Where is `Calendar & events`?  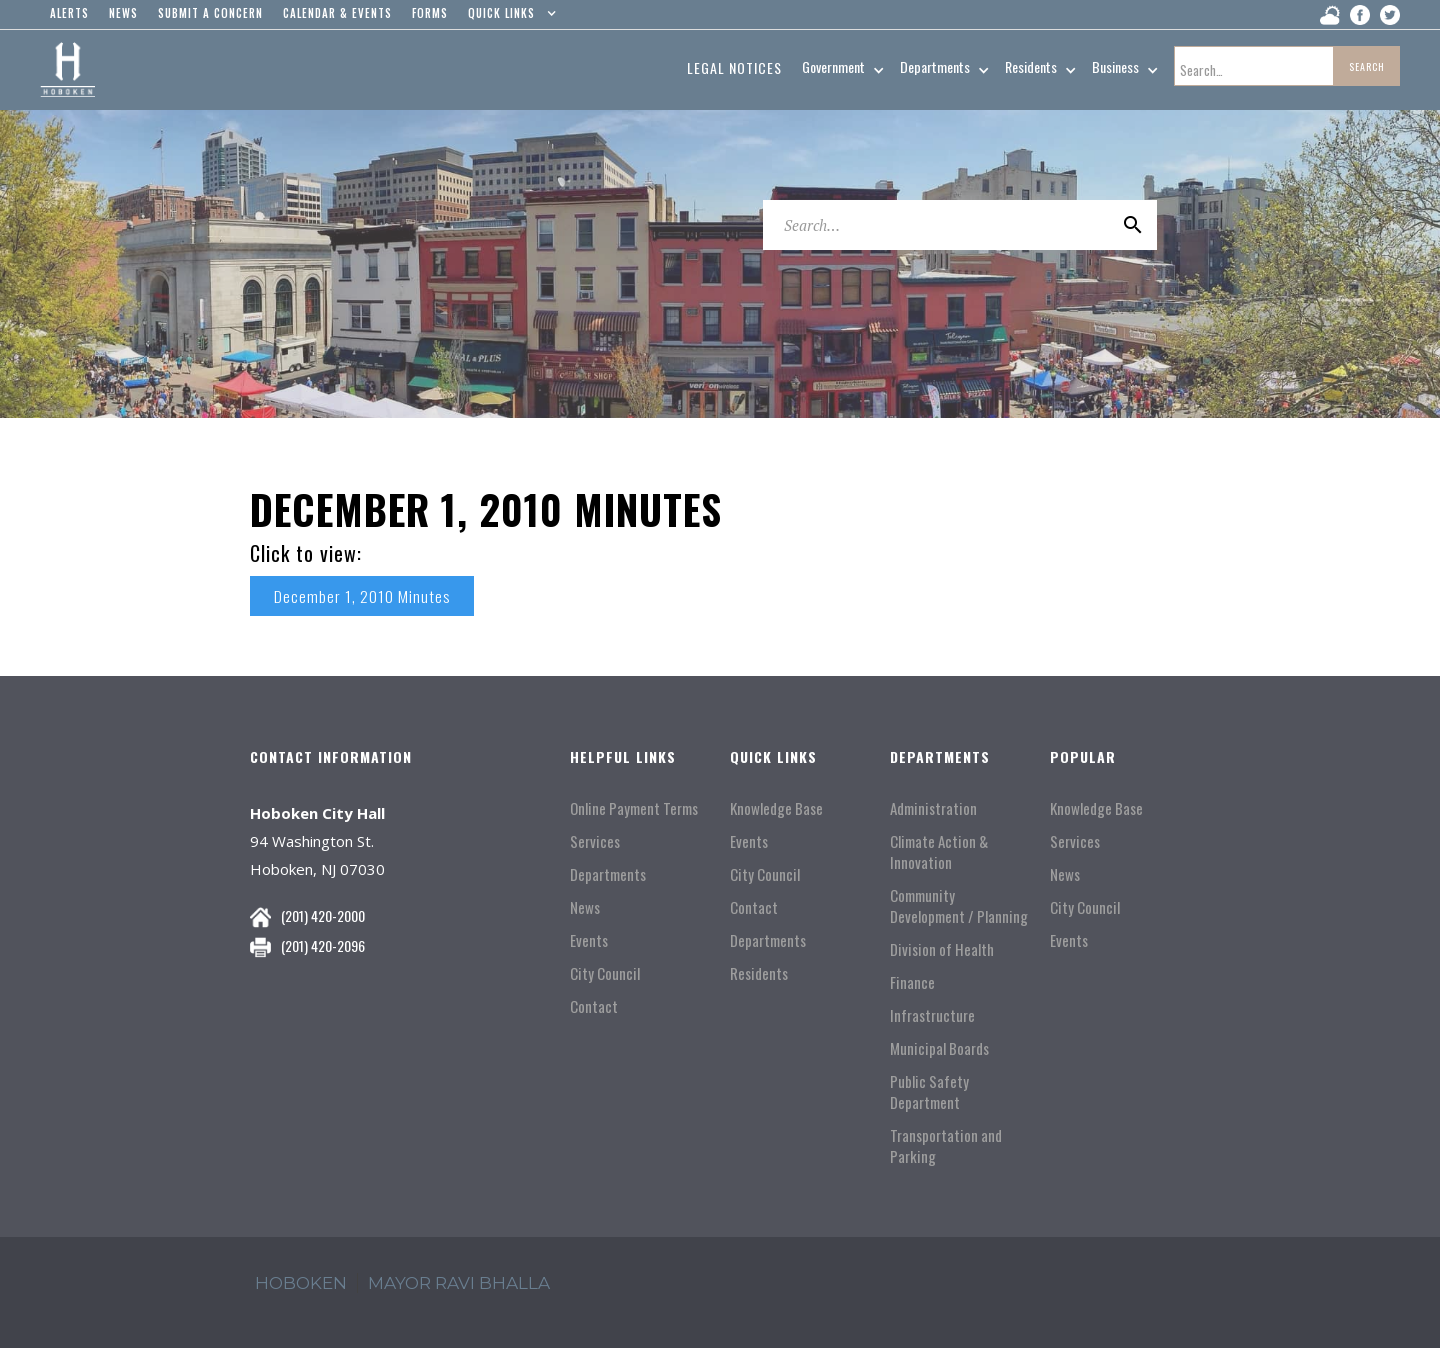
Calendar & events is located at coordinates (337, 13).